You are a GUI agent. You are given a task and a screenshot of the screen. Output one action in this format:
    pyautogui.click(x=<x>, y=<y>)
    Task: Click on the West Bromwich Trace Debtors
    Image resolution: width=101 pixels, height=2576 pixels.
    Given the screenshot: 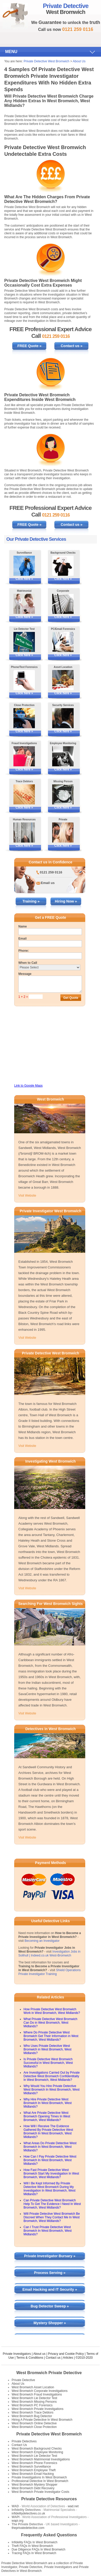 What is the action you would take?
    pyautogui.click(x=32, y=2412)
    